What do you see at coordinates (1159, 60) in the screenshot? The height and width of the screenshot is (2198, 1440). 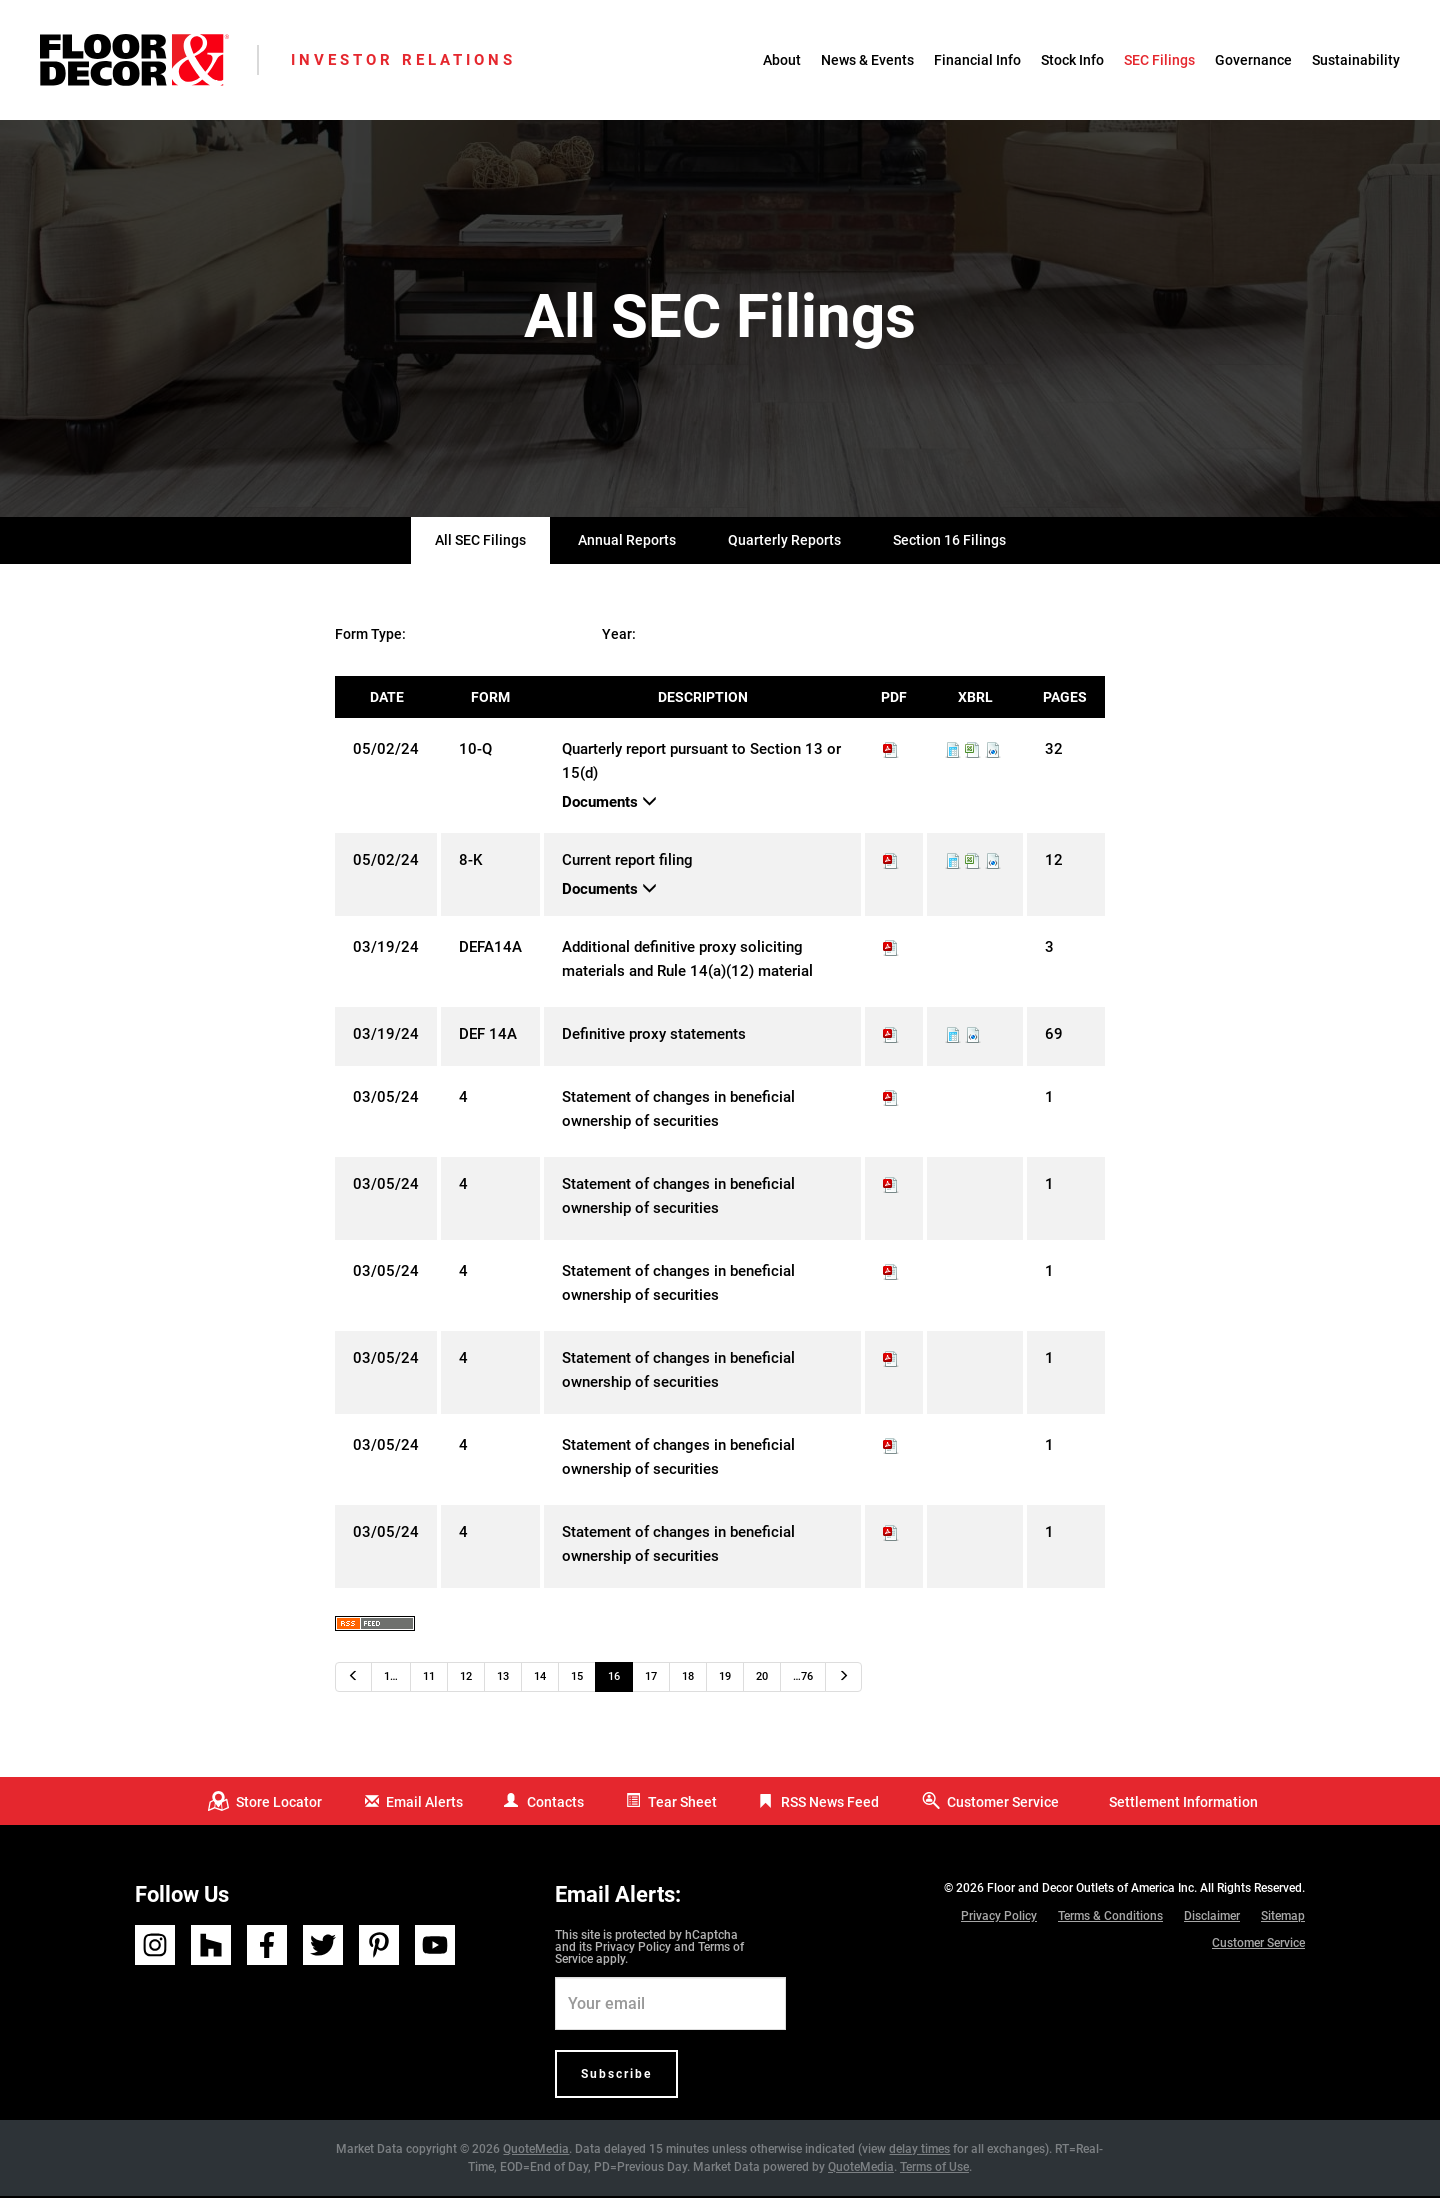 I see `SEC Filings` at bounding box center [1159, 60].